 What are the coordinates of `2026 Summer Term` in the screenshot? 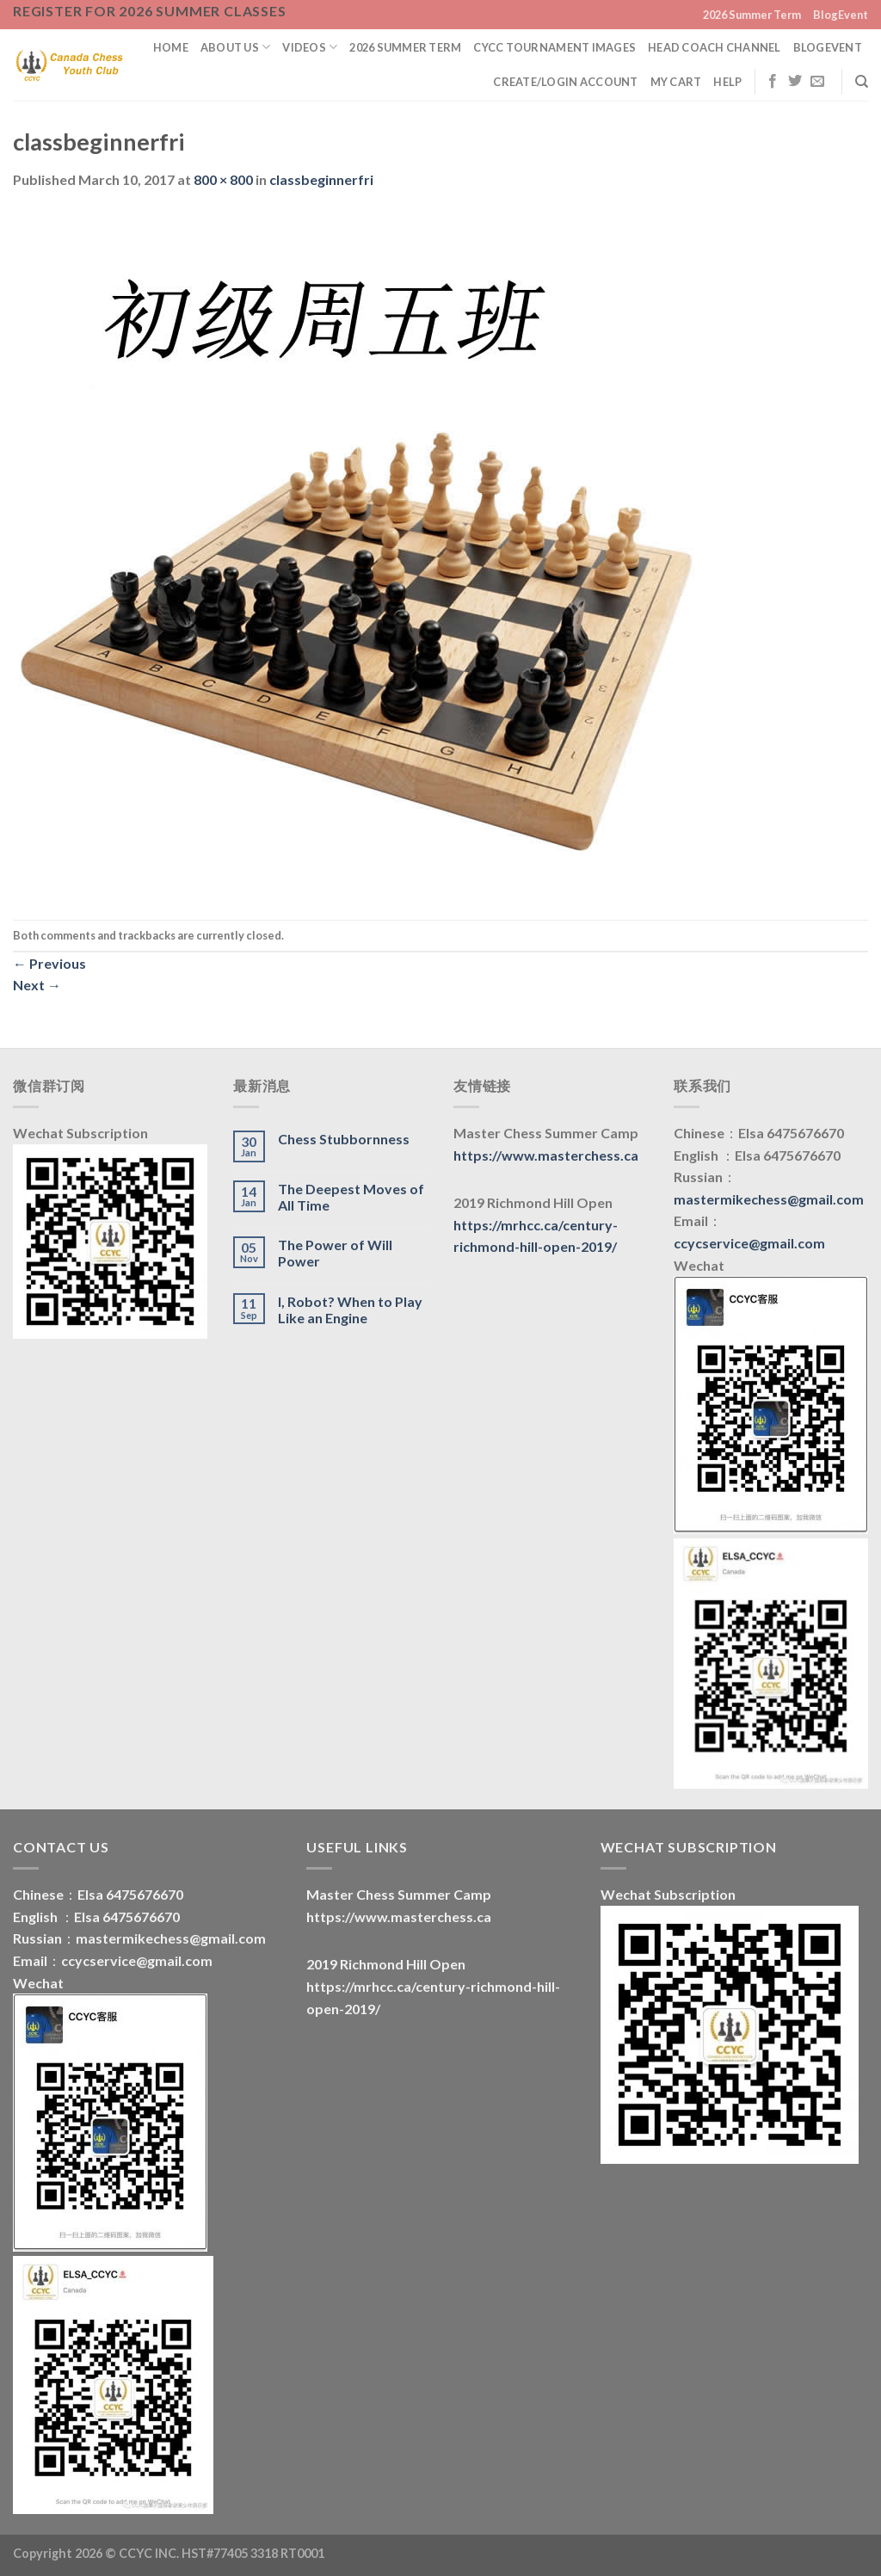 It's located at (752, 15).